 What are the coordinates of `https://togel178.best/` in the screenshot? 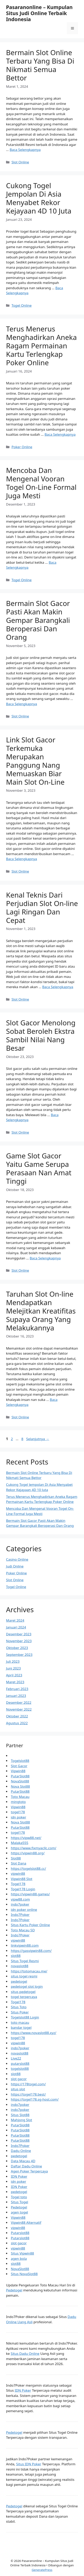 It's located at (28, 2094).